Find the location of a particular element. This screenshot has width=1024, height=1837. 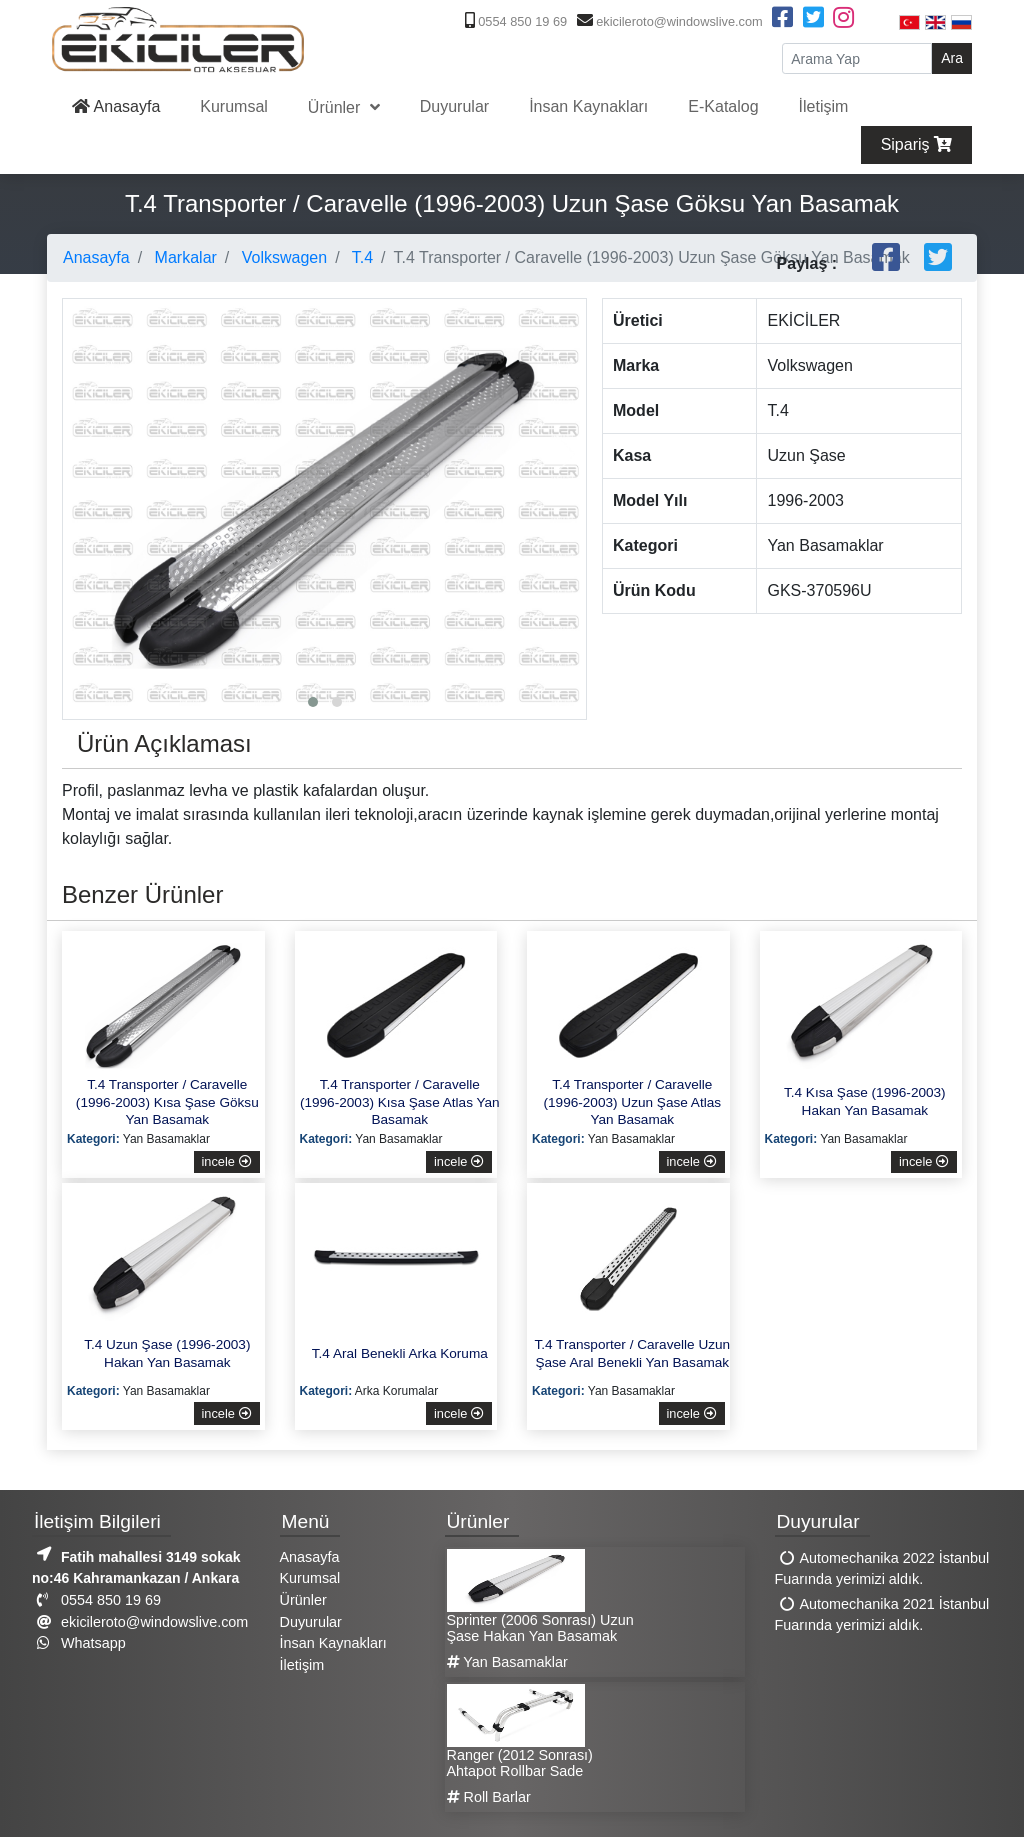

İletişim is located at coordinates (824, 106).